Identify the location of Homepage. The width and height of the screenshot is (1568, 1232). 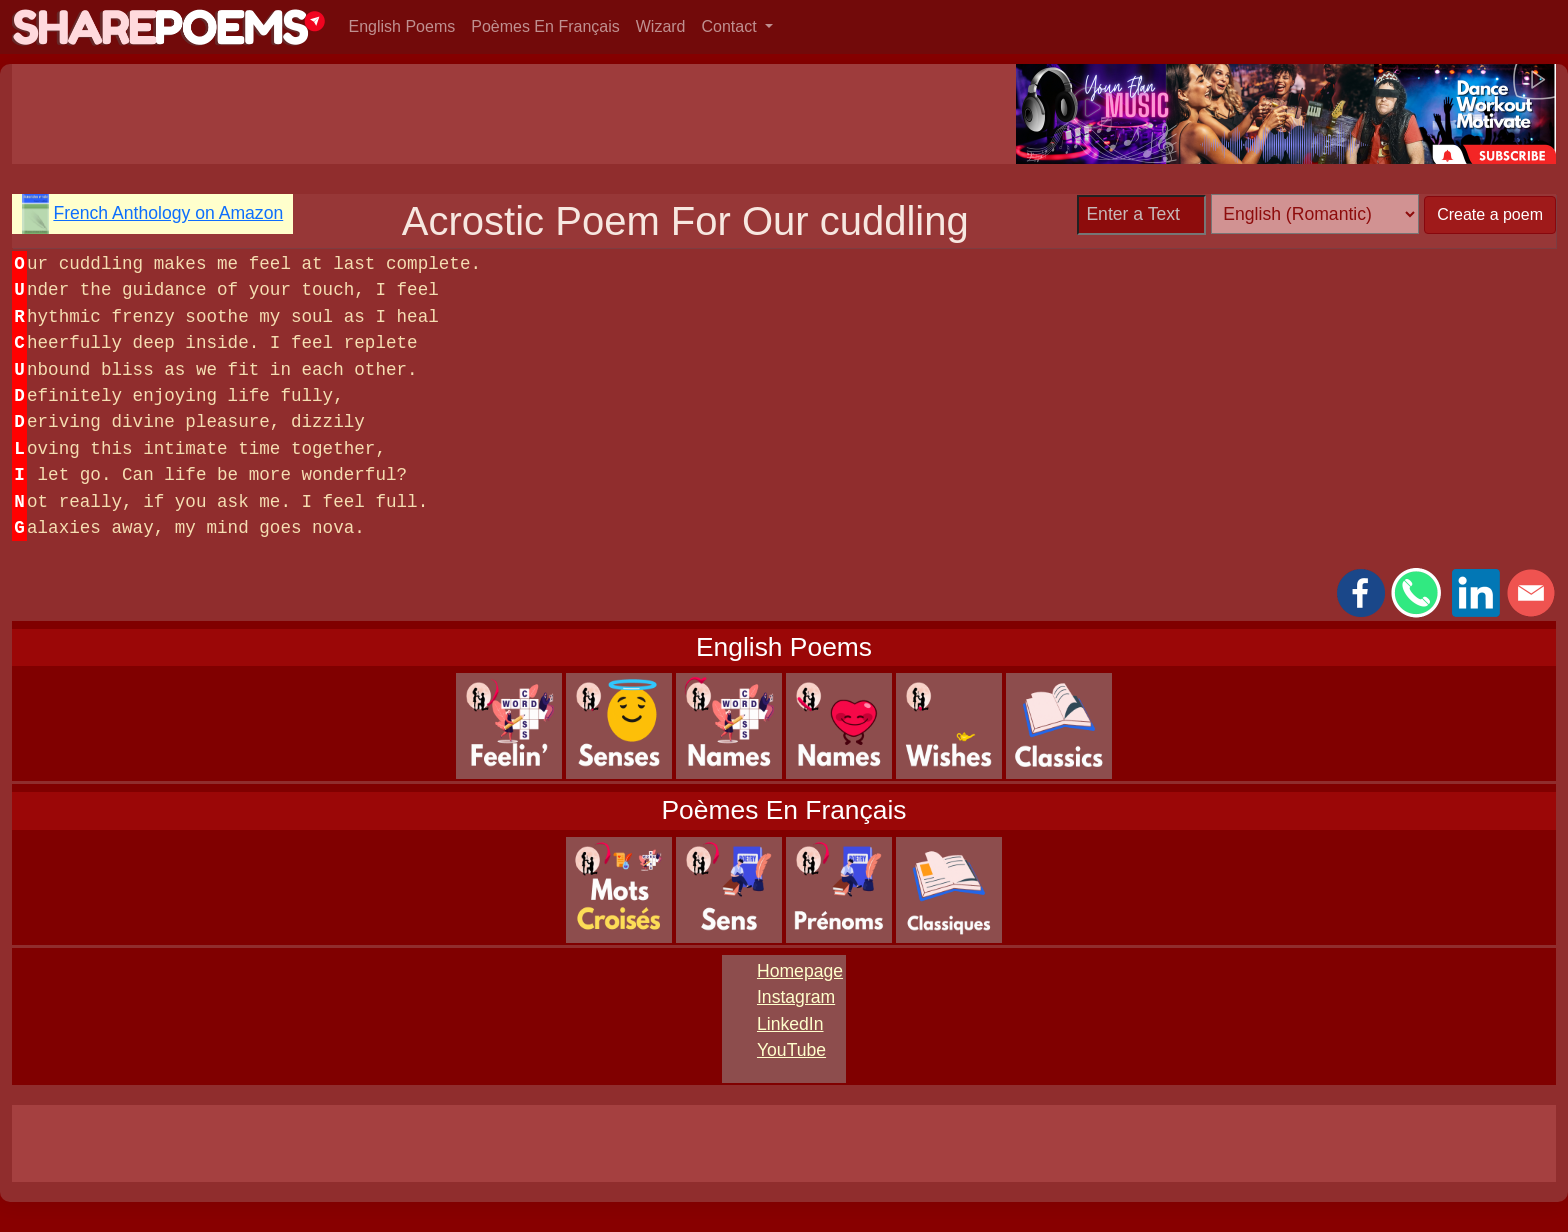
(800, 971).